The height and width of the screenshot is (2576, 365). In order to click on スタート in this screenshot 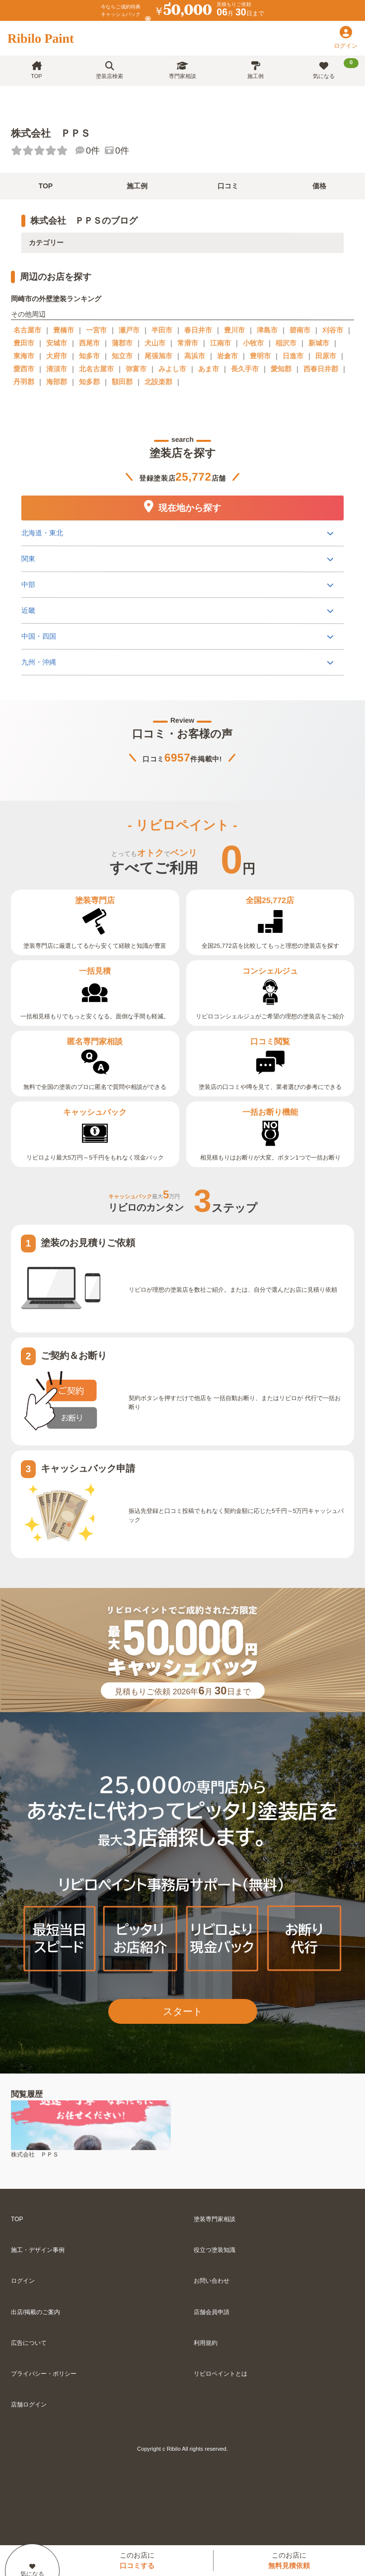, I will do `click(183, 2011)`.